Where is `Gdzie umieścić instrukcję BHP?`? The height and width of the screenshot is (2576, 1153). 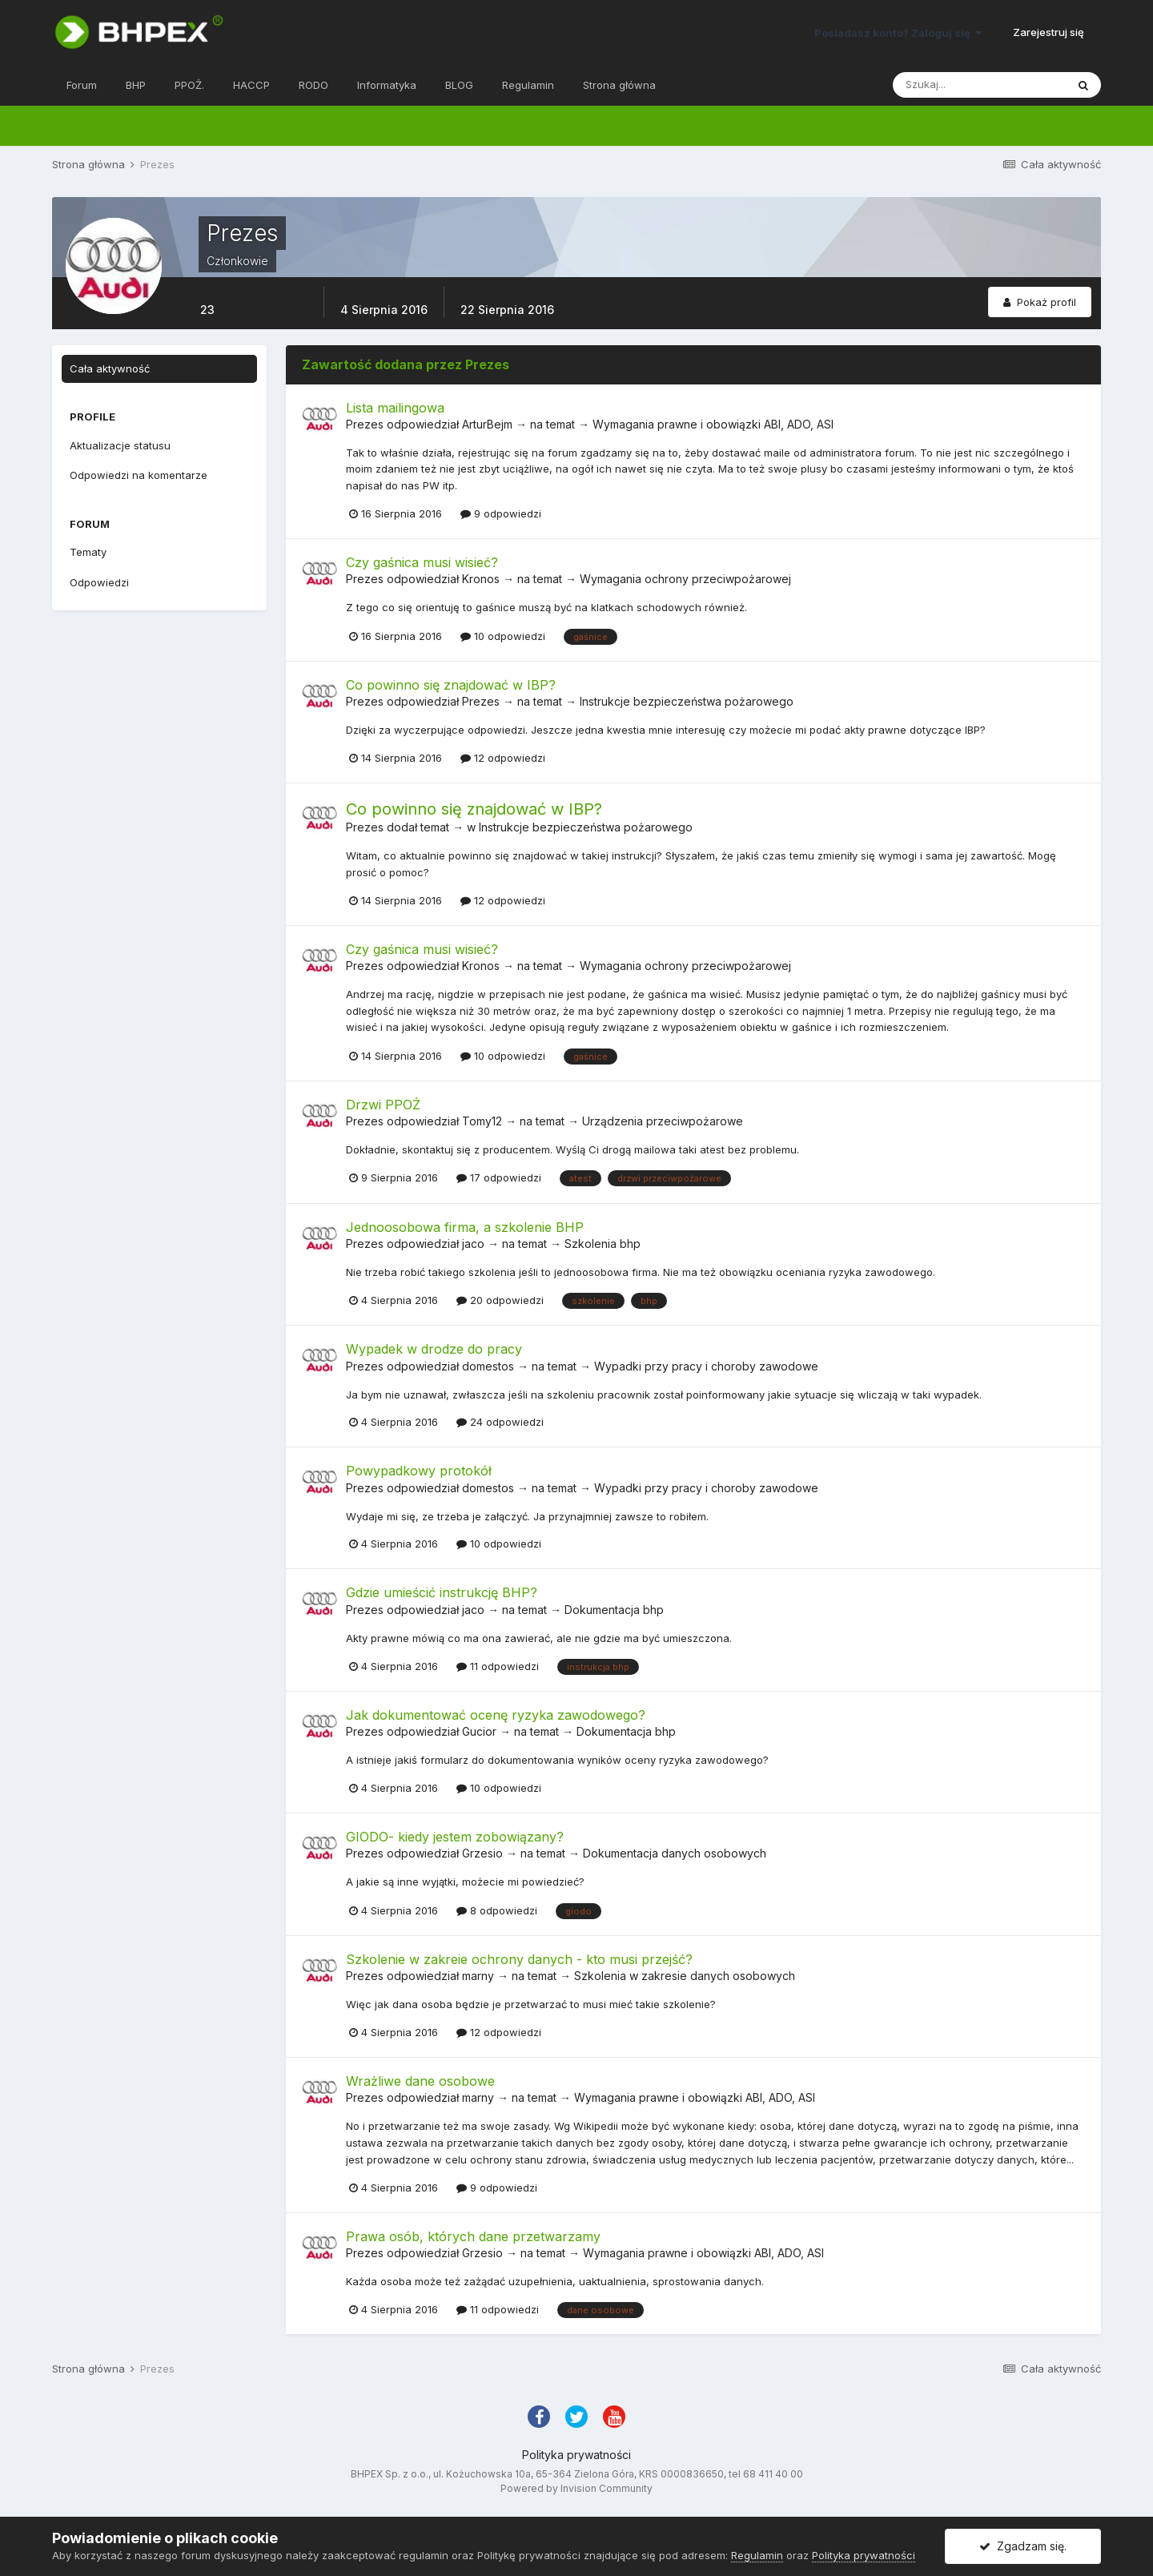
Gdzie umieścić instrukcję BHP? is located at coordinates (441, 1592).